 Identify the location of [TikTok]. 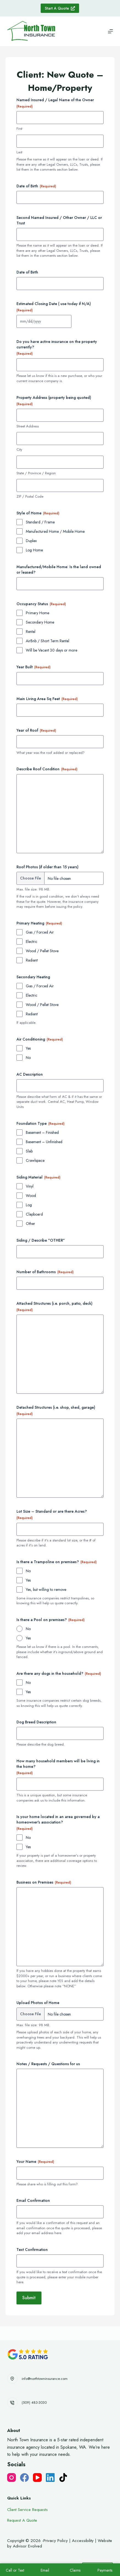
(63, 2477).